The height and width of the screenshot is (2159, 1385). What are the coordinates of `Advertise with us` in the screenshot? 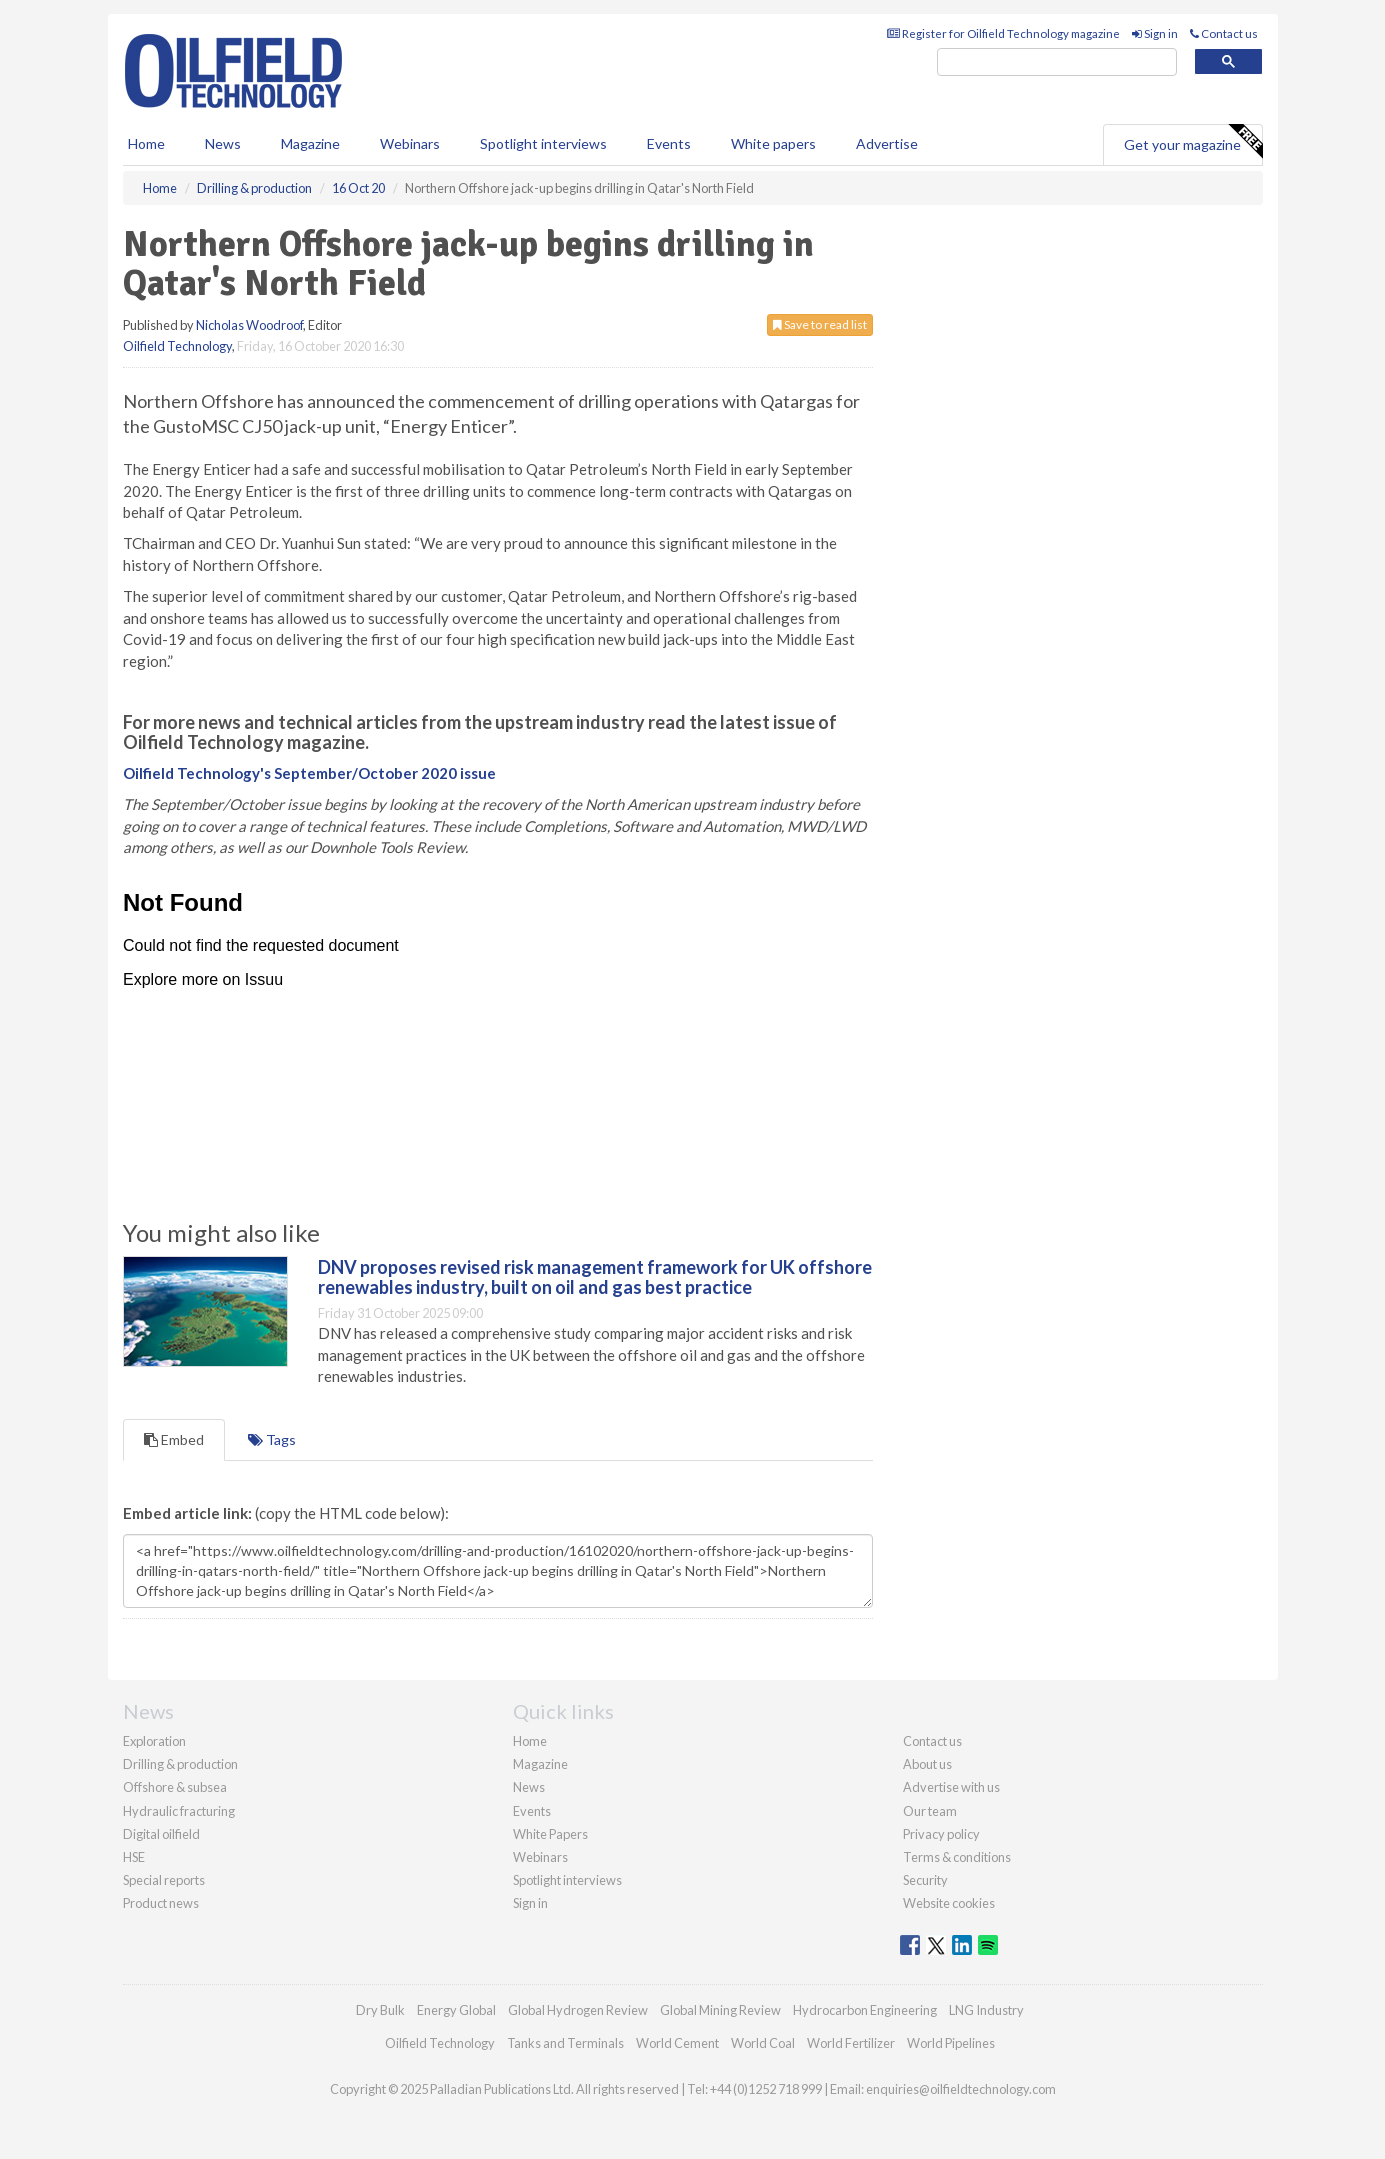 It's located at (951, 1787).